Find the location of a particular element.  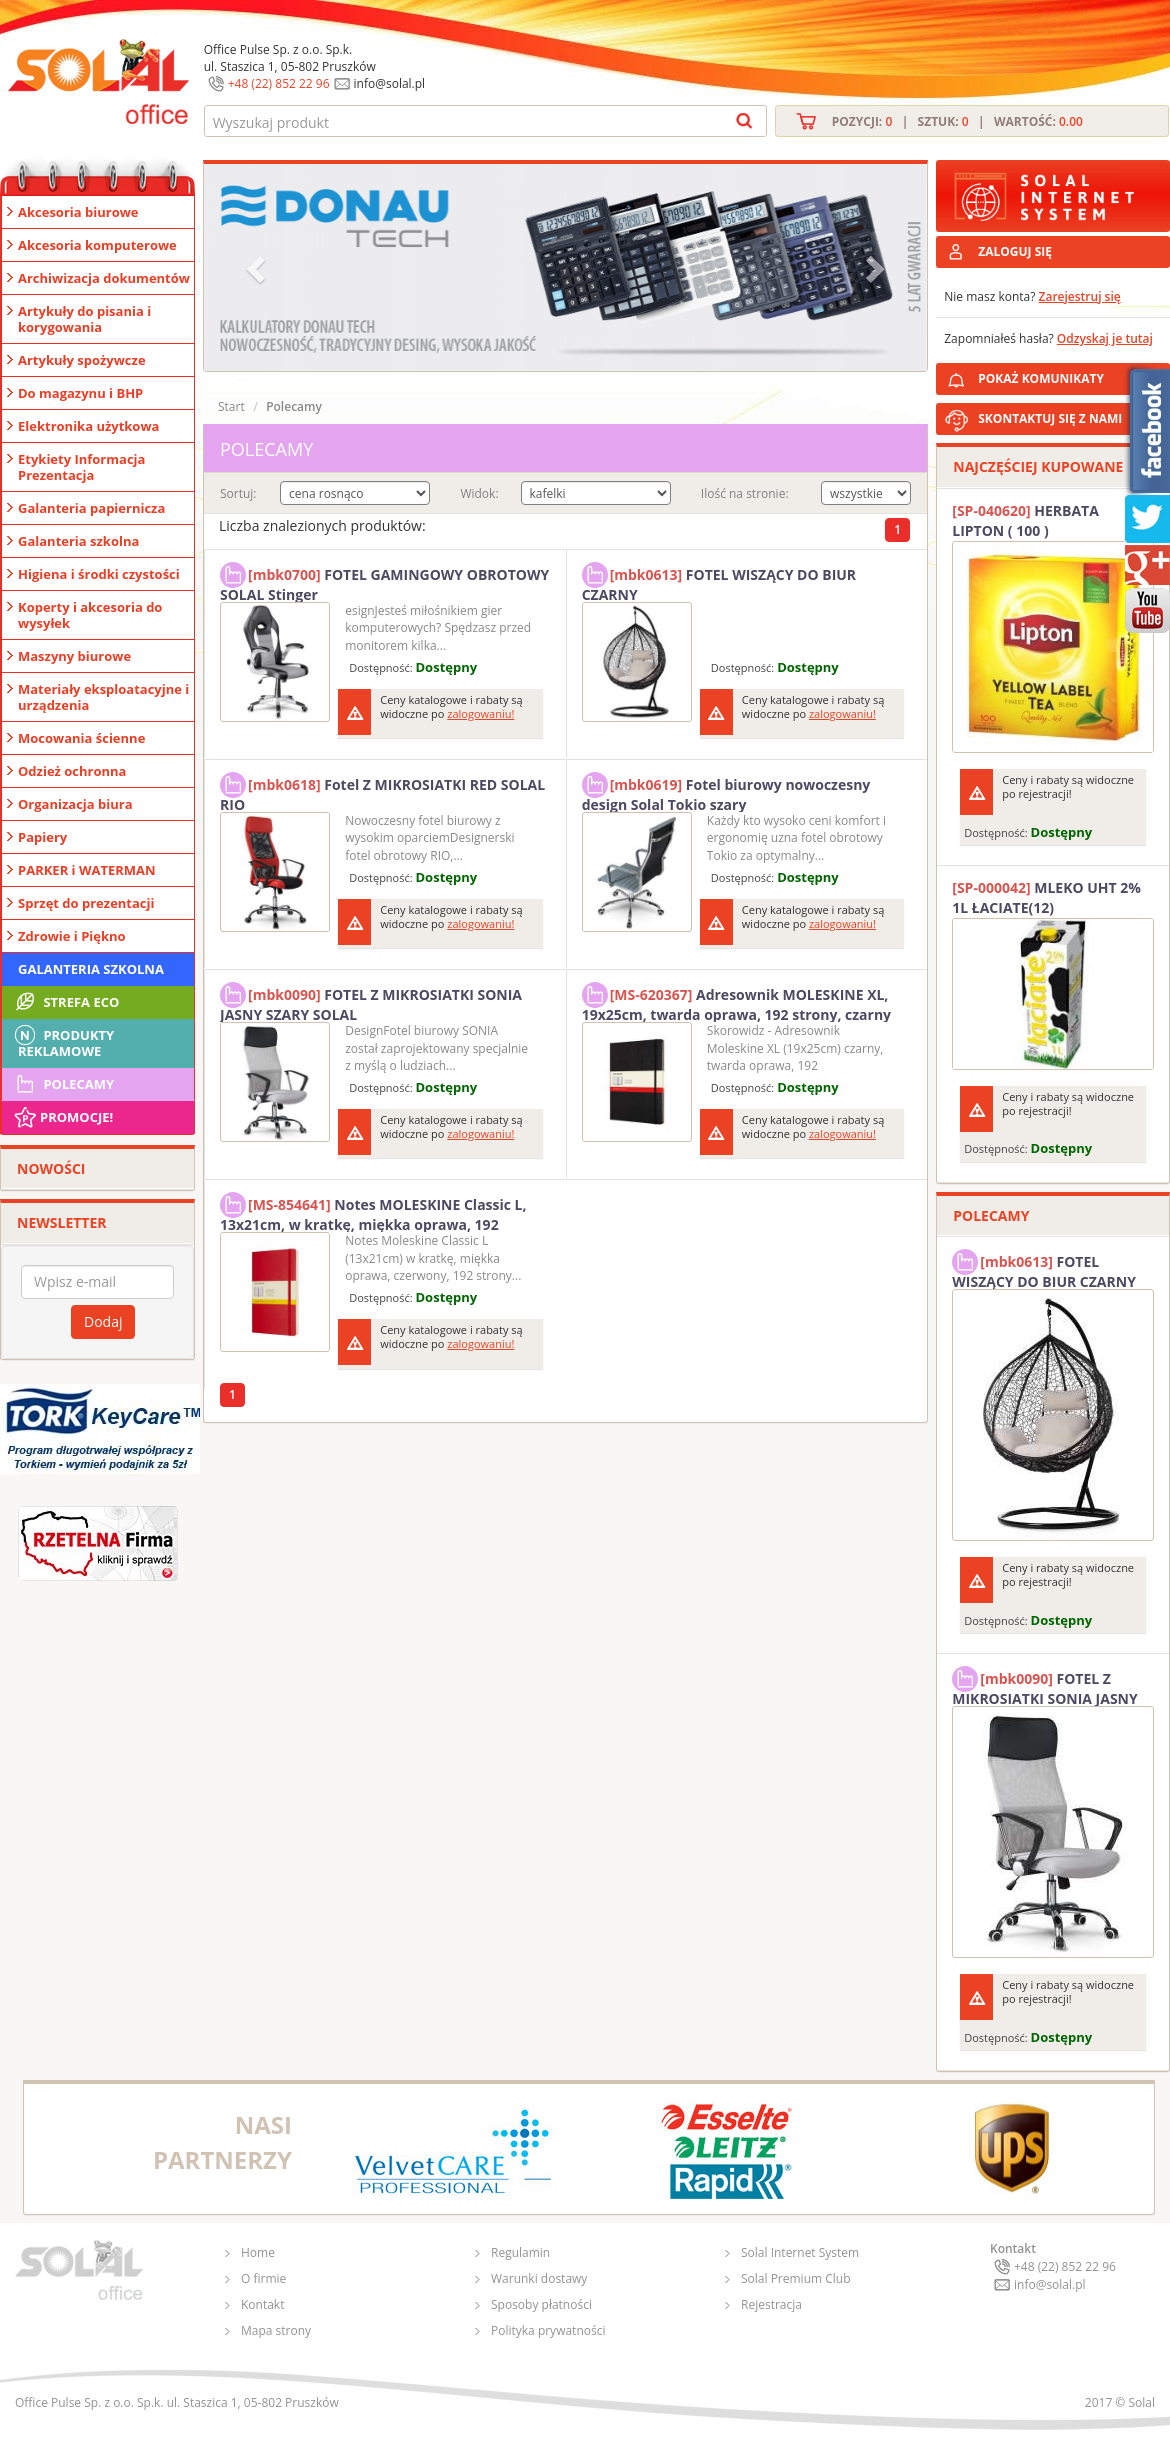

FOTEL Z MIKROSIATKI SONIA JASNY SZARY SOLAL is located at coordinates (371, 1002).